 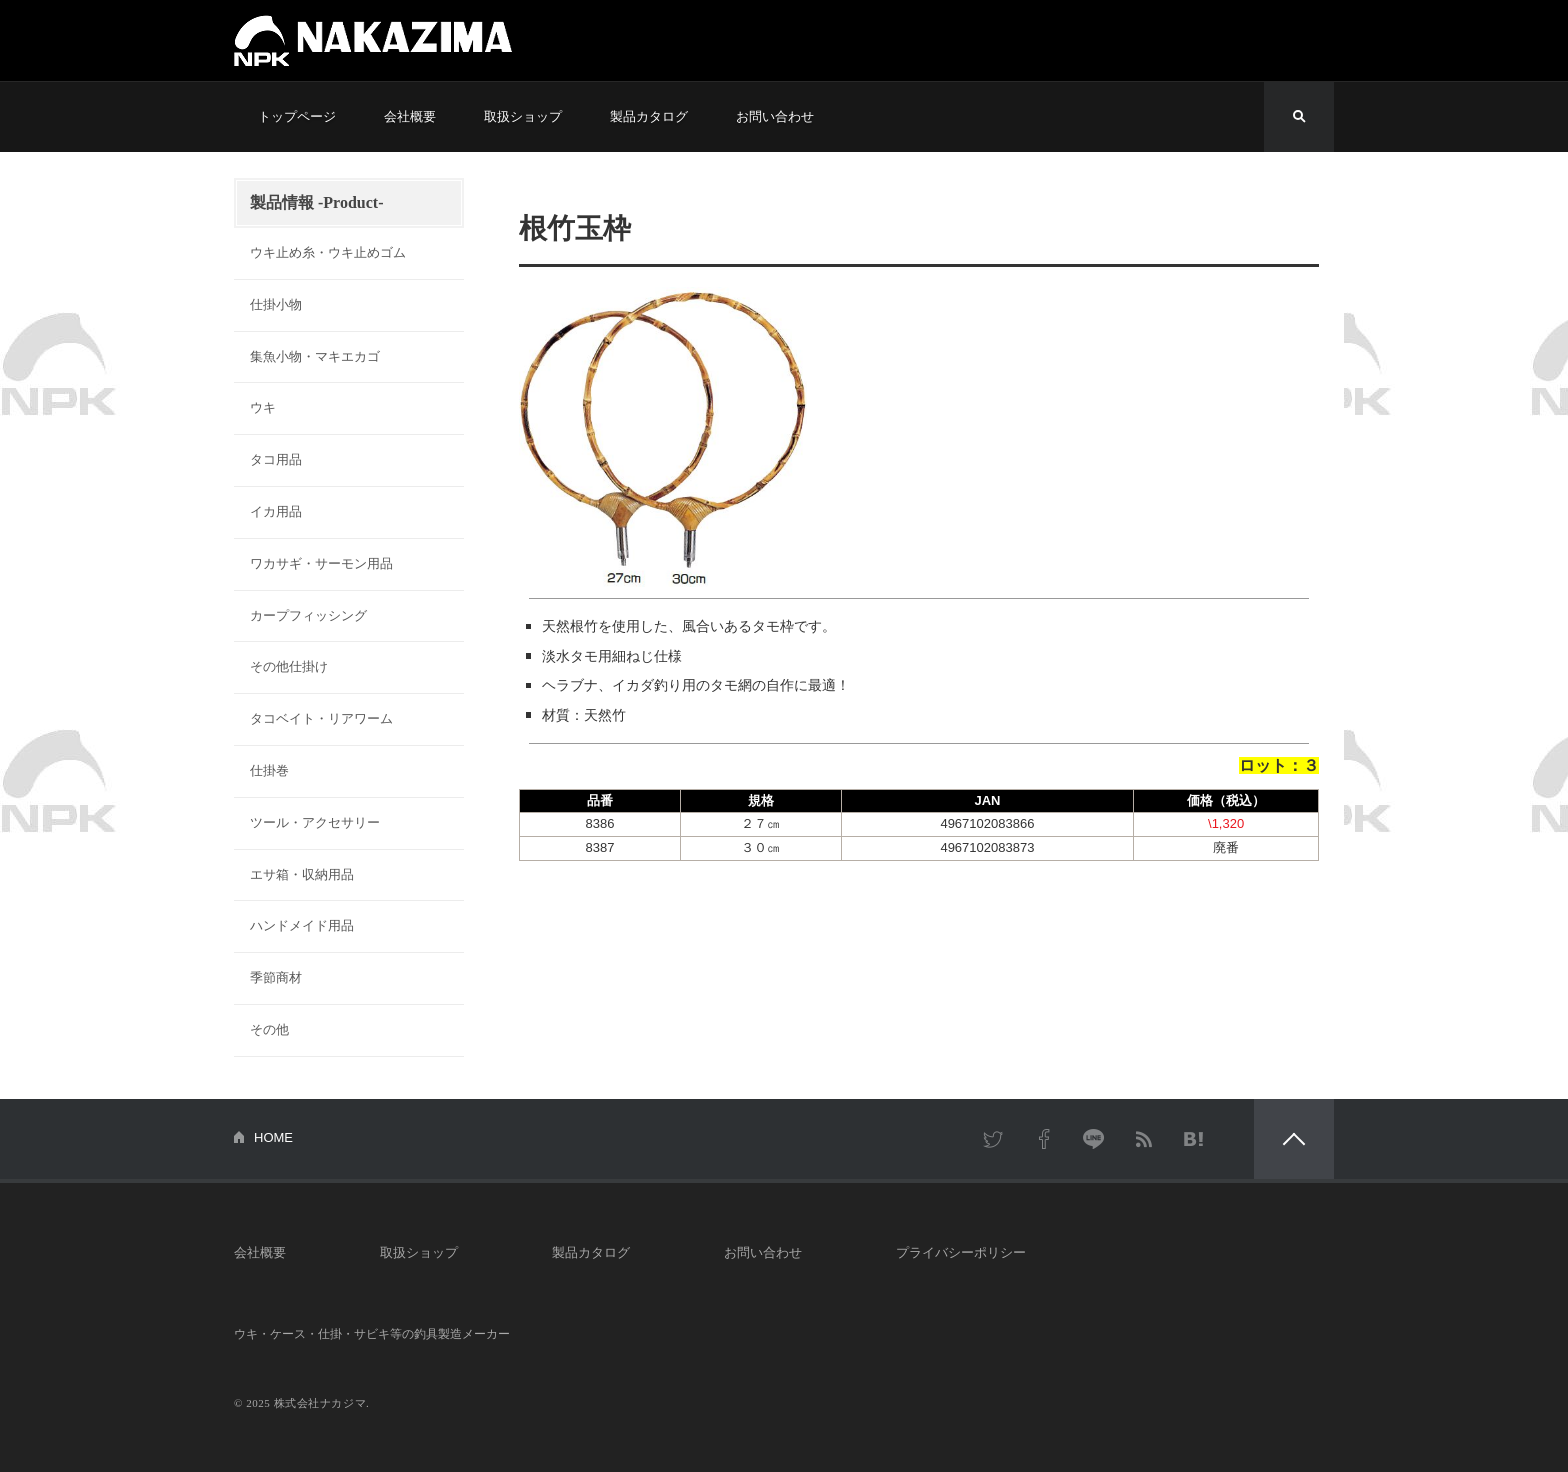 What do you see at coordinates (1094, 1139) in the screenshot?
I see `LINE` at bounding box center [1094, 1139].